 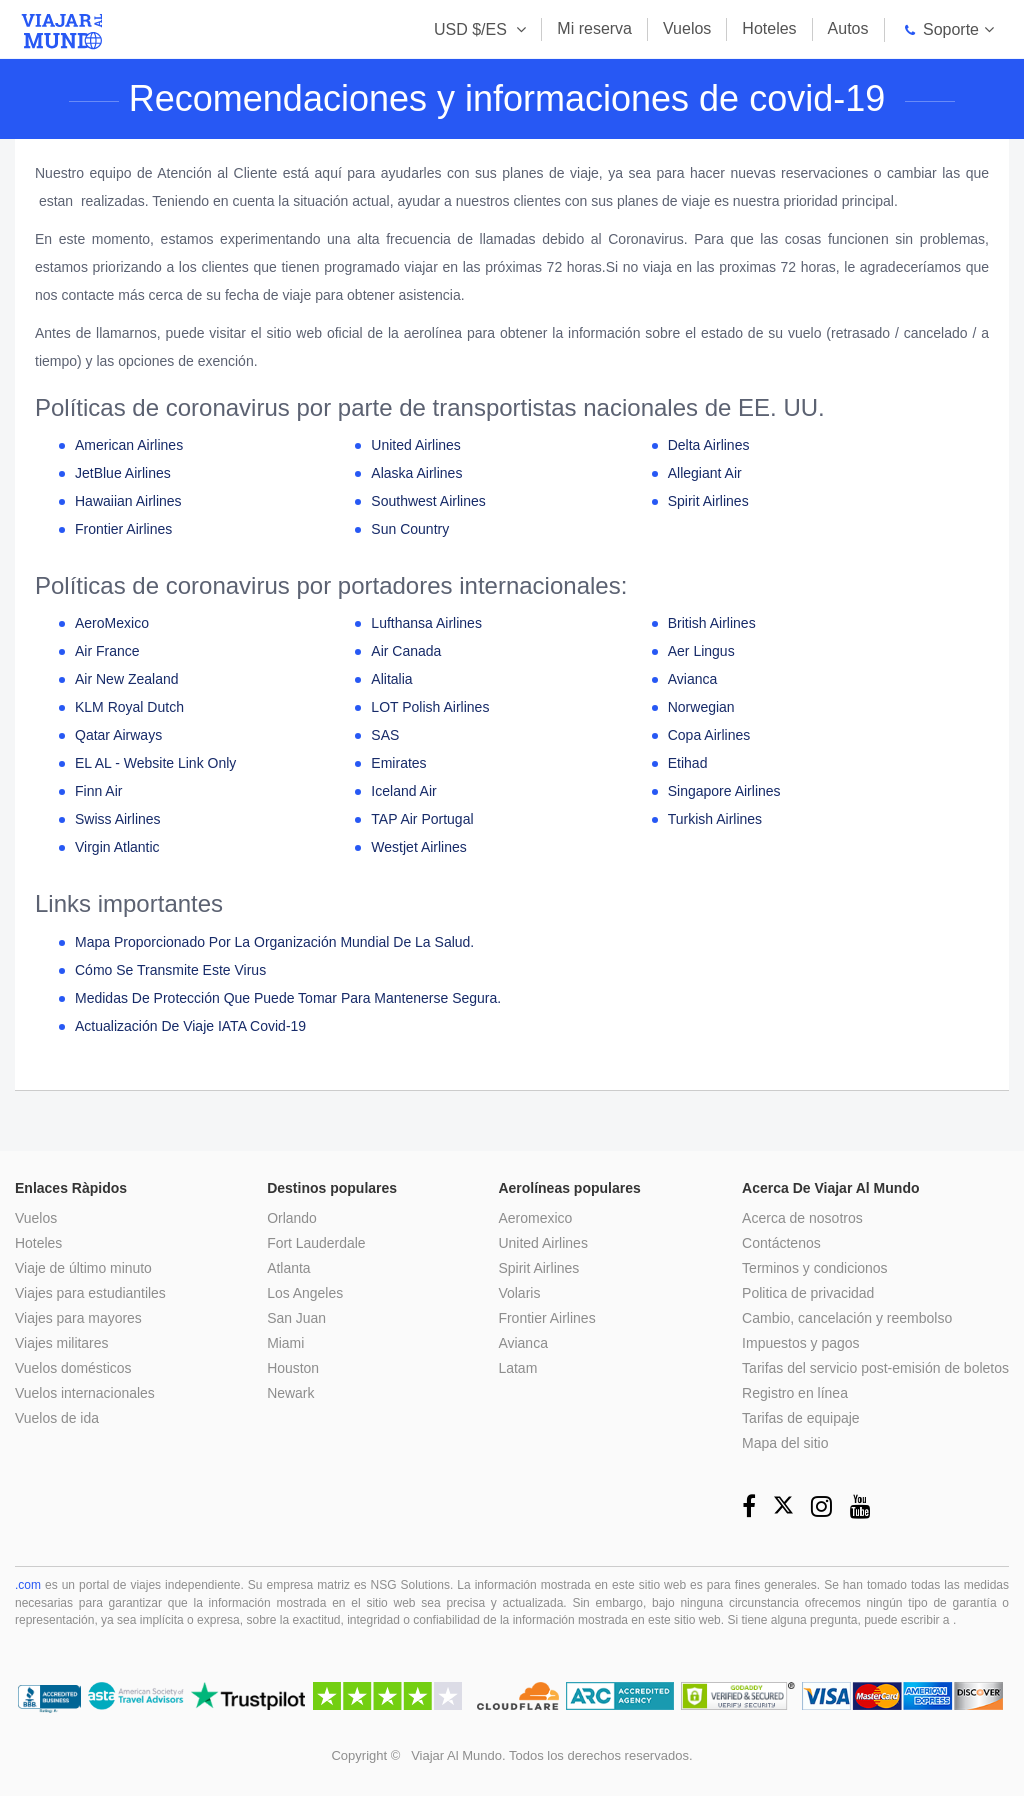 I want to click on USD $/ES, so click(x=472, y=29).